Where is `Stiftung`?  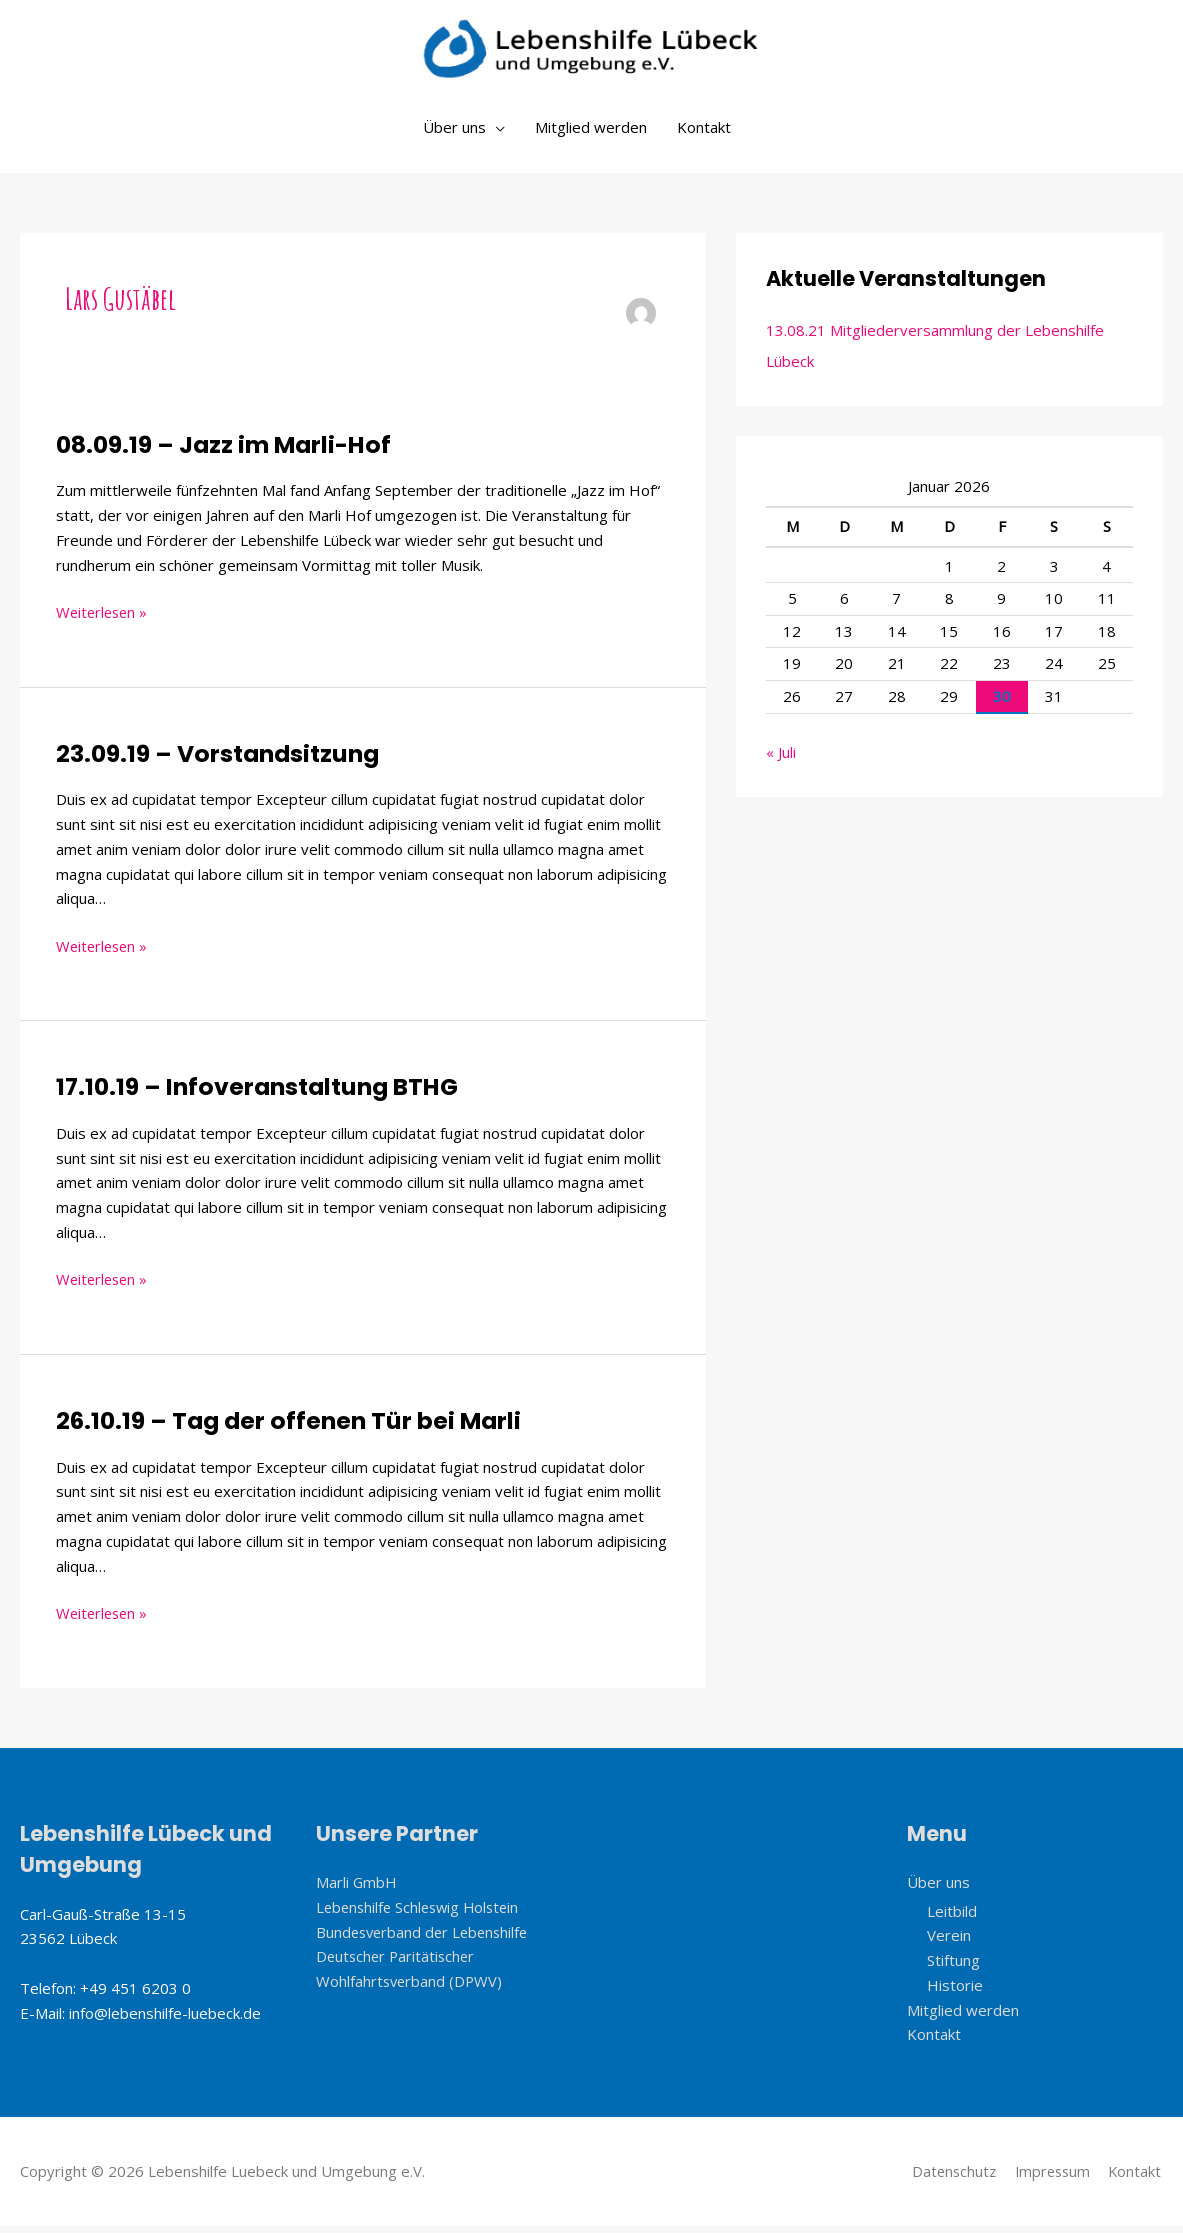 Stiftung is located at coordinates (953, 1967).